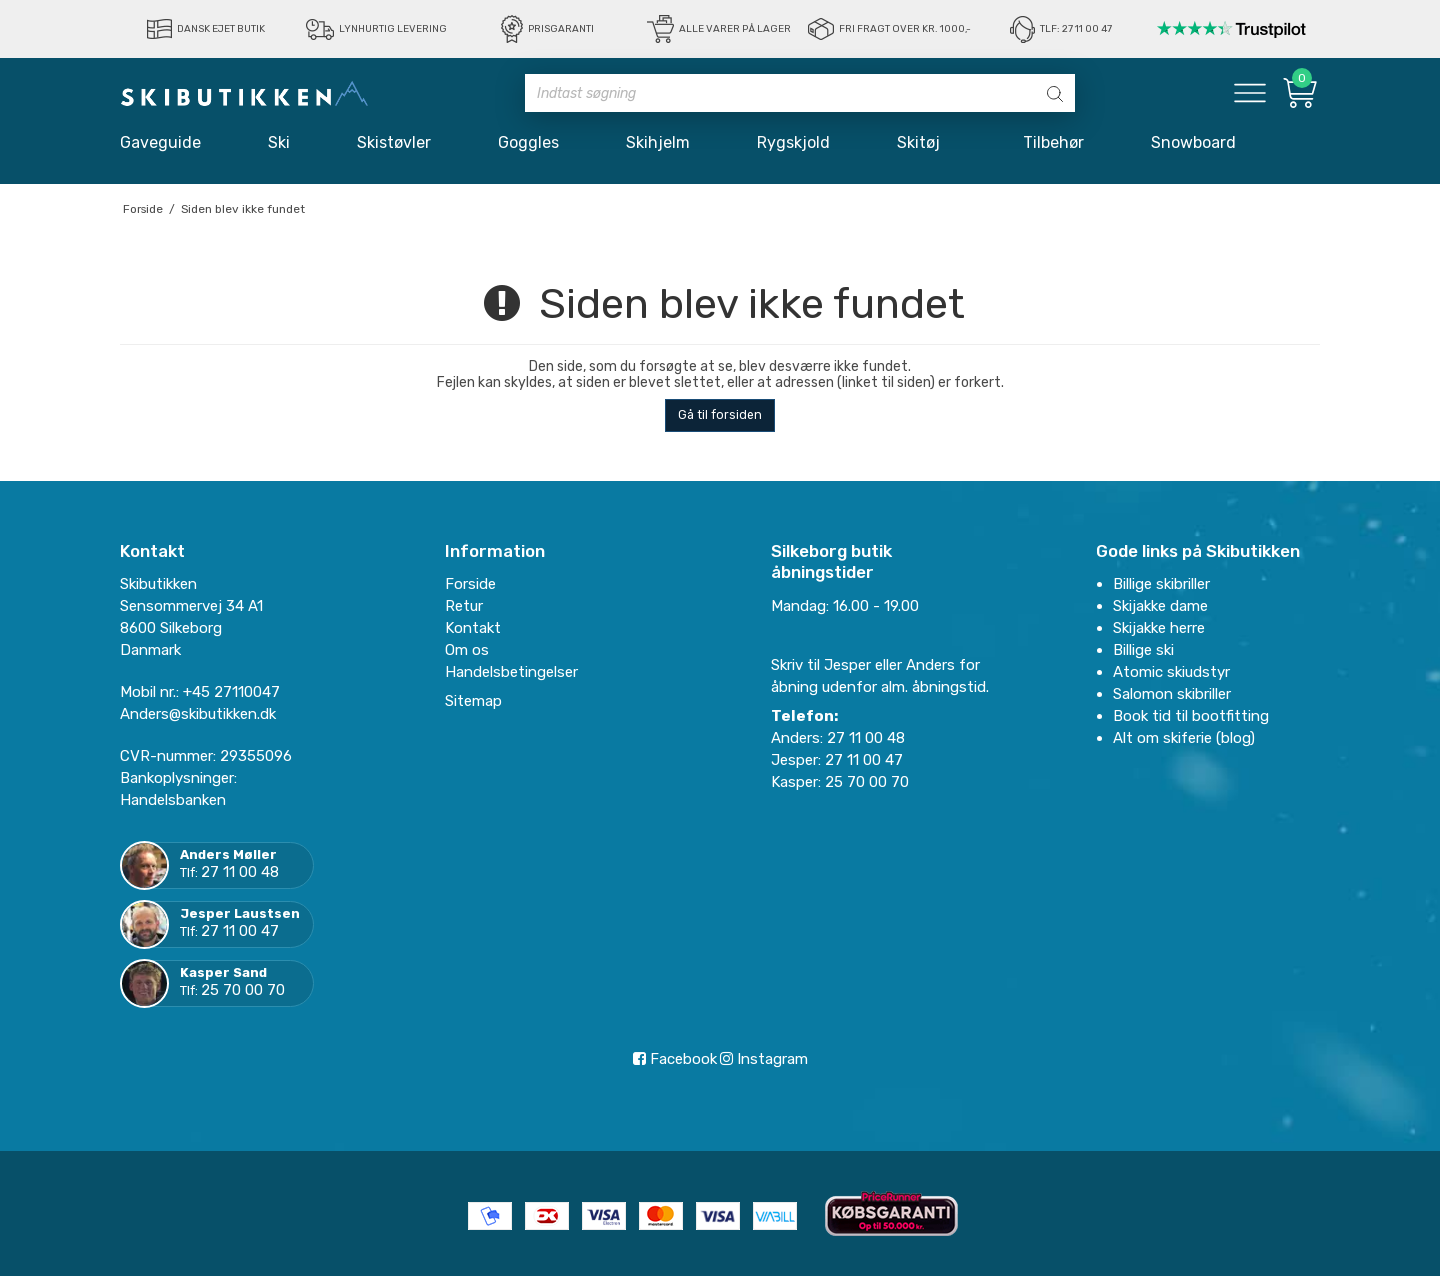 This screenshot has height=1276, width=1440. I want to click on Tilbehør, so click(1053, 142).